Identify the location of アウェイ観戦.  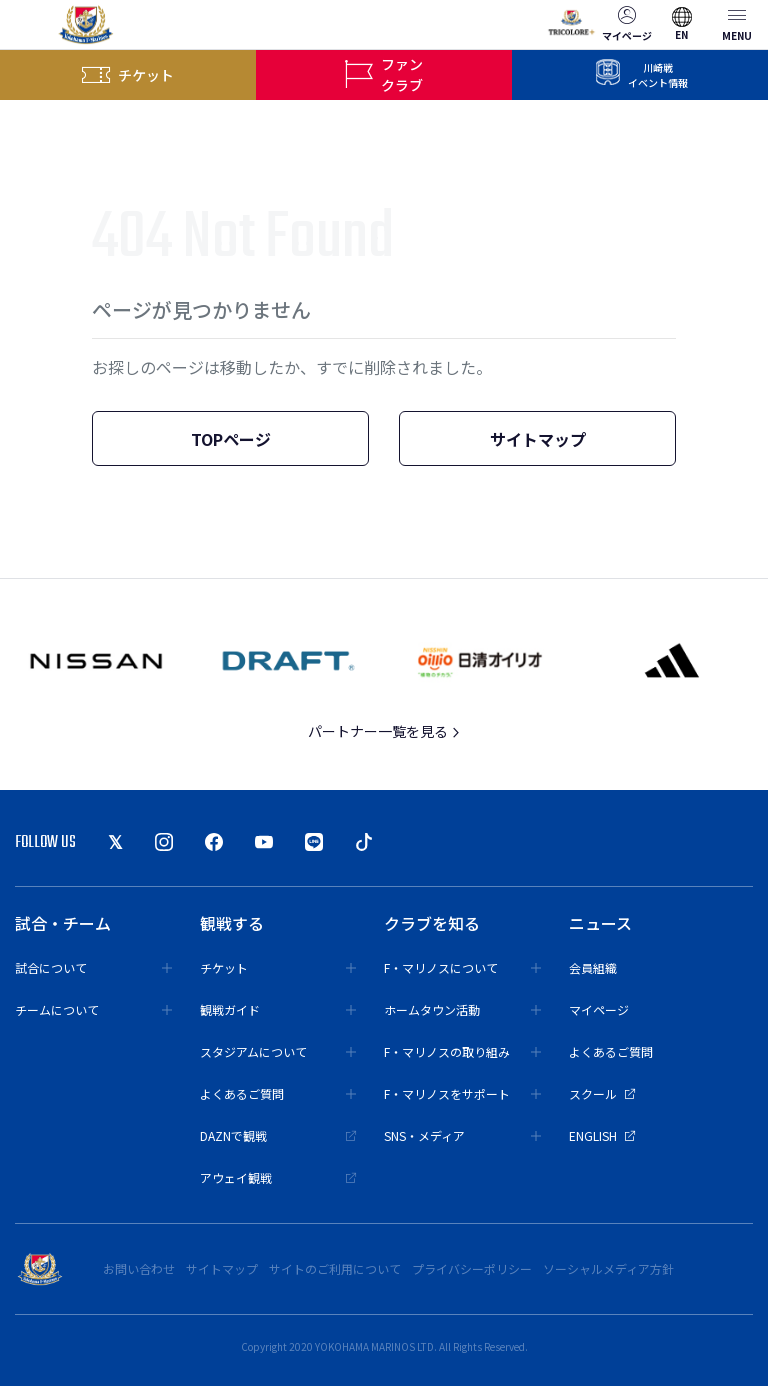
(278, 1177).